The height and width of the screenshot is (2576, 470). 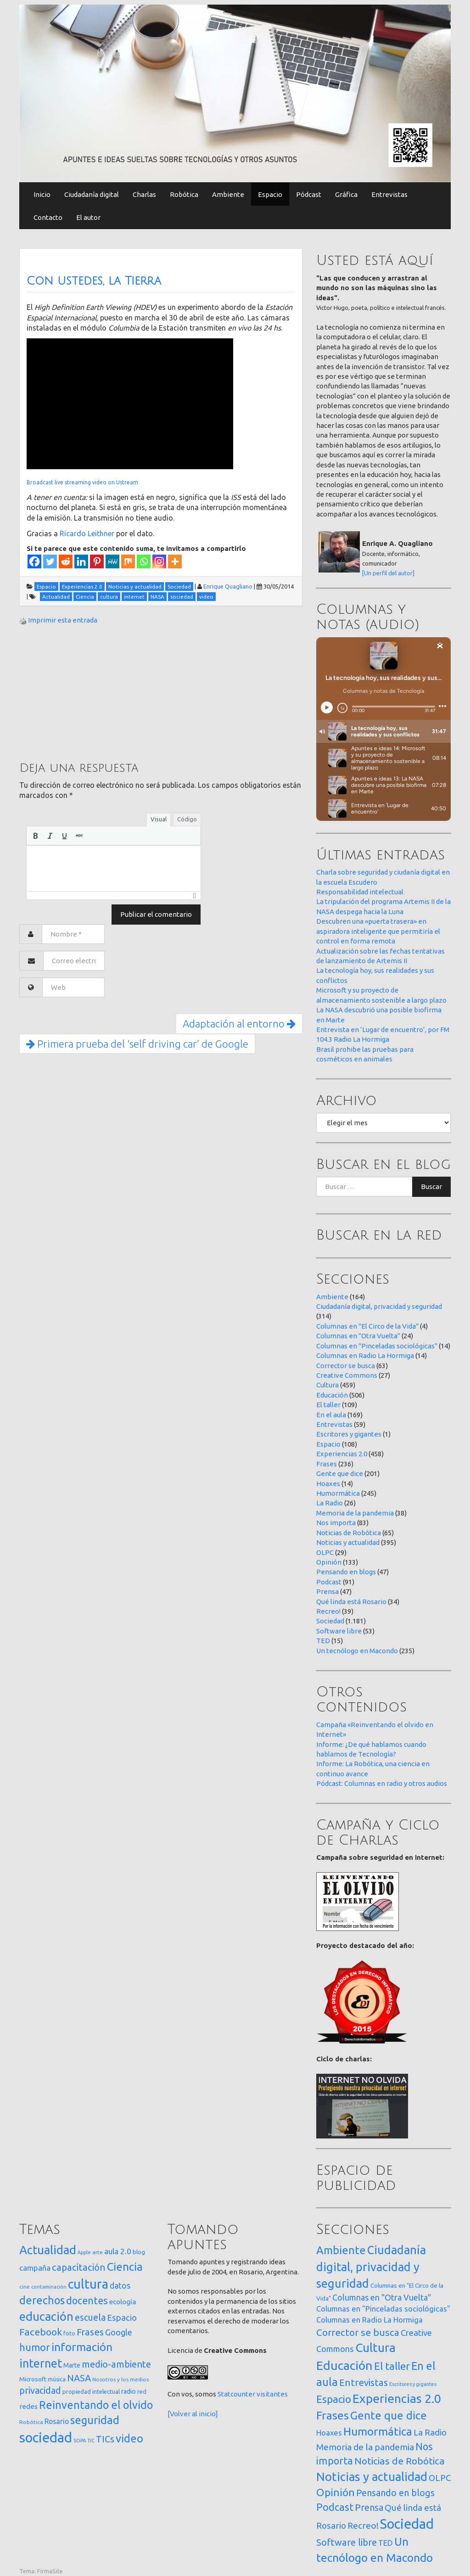 I want to click on Columnas en "Otra Vuelta" [Columnas en "Otra Vuelta" (24 elementos)], so click(x=381, y=2297).